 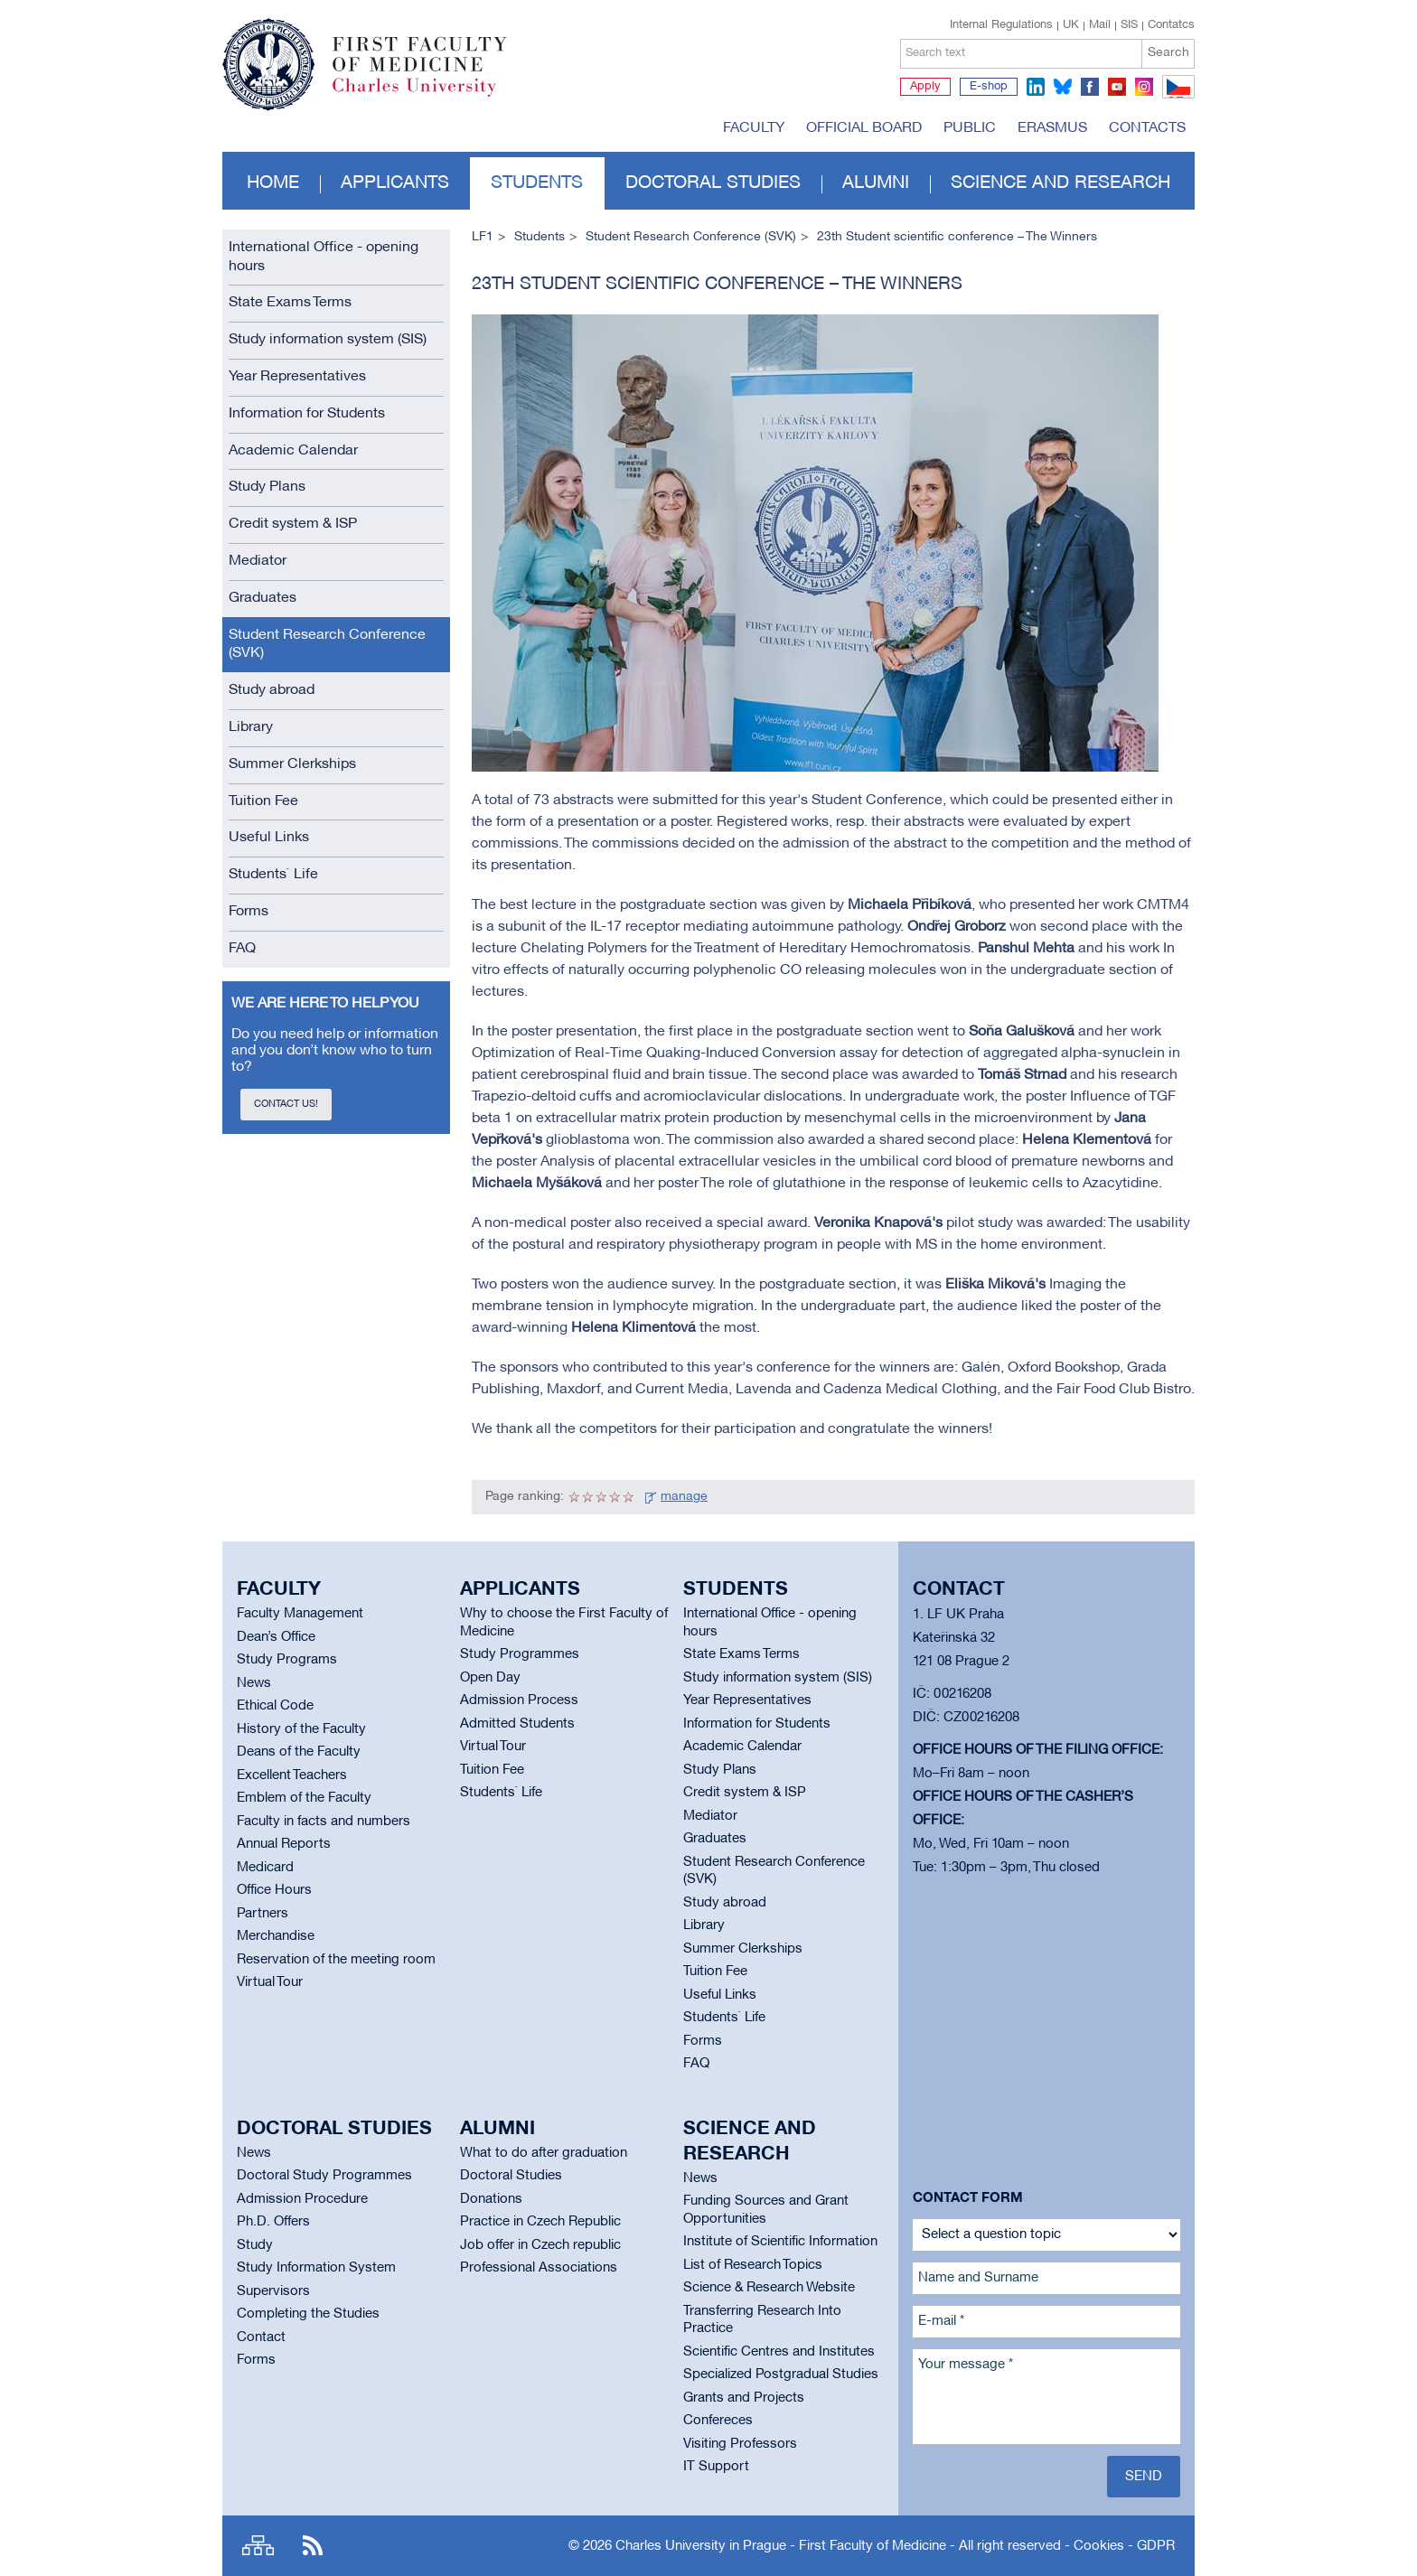 What do you see at coordinates (327, 644) in the screenshot?
I see `Student Research Conference (SVK)` at bounding box center [327, 644].